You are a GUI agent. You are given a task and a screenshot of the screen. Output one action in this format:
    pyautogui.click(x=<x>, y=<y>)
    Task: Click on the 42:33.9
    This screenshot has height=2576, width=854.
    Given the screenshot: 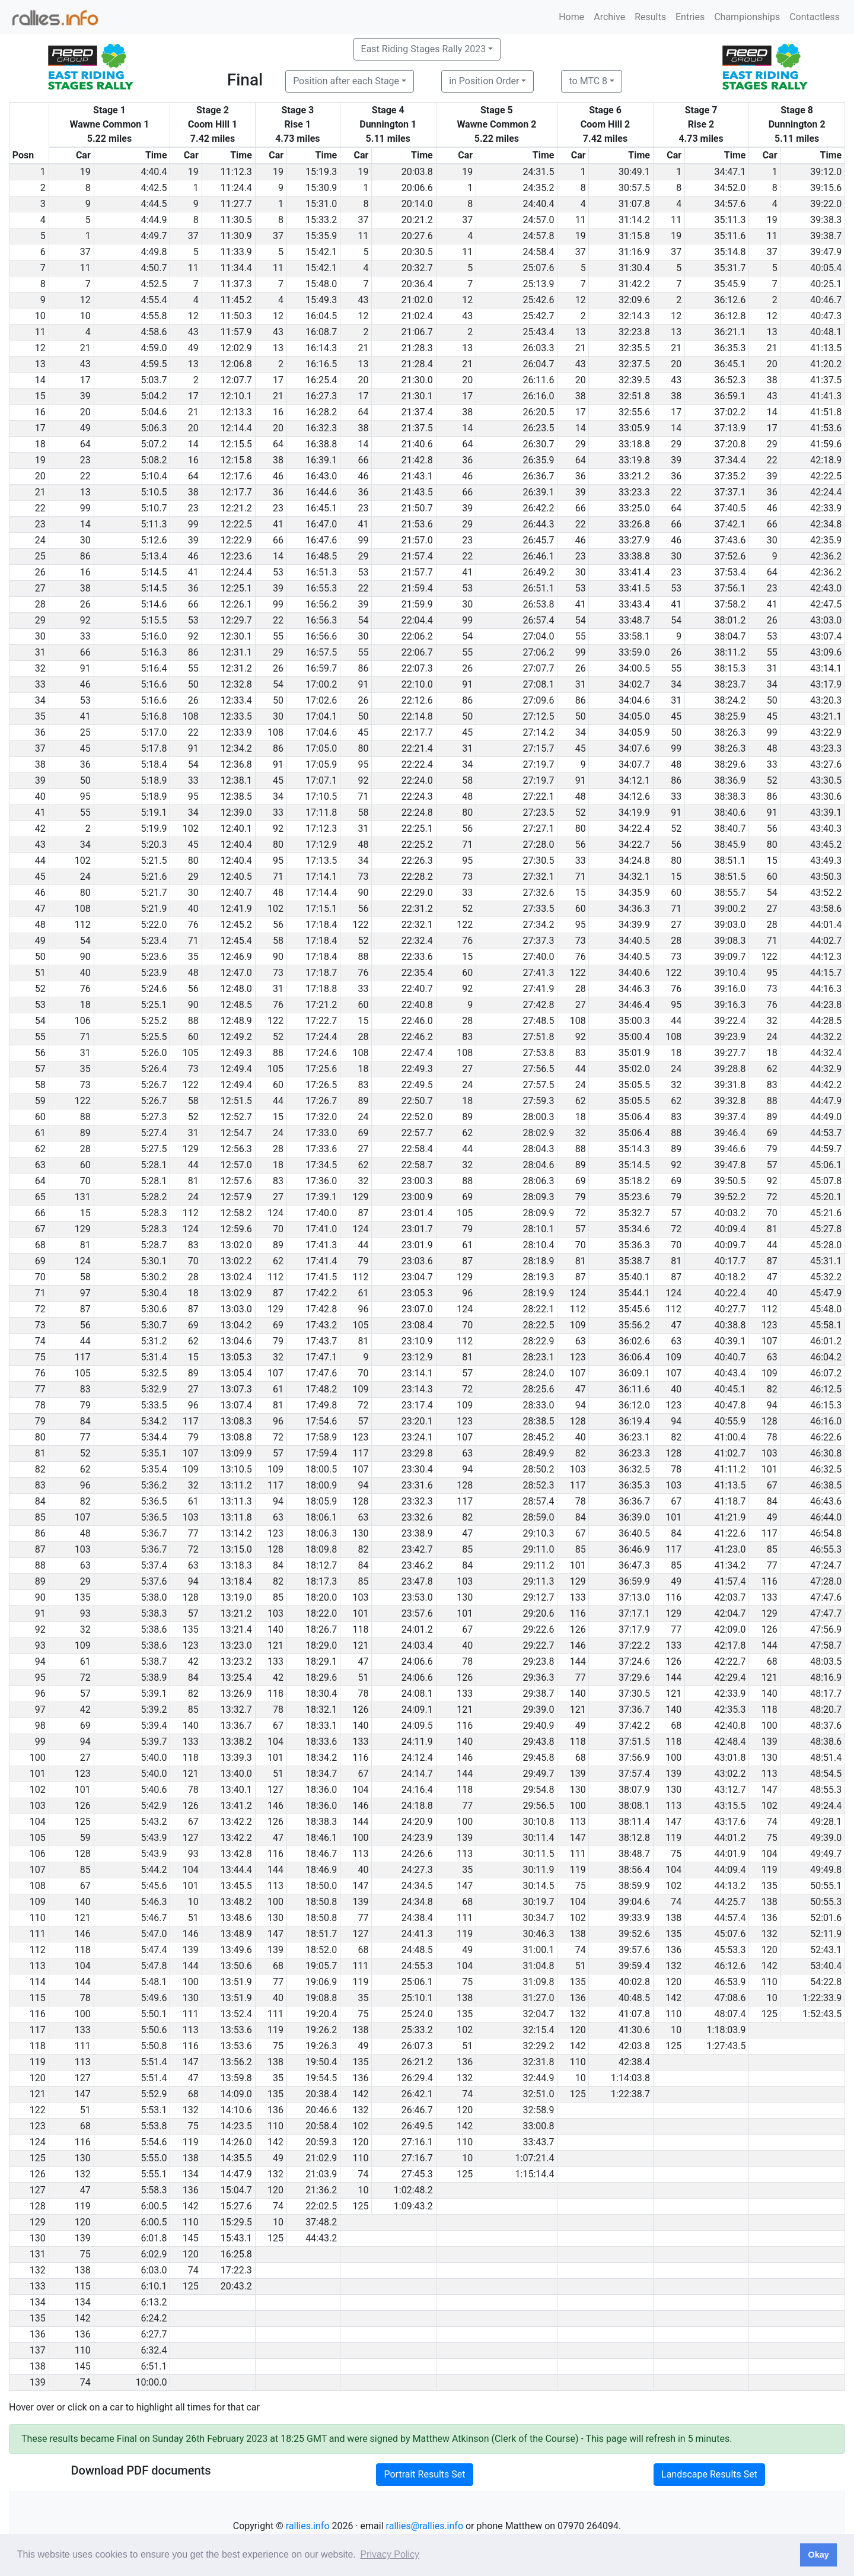 What is the action you would take?
    pyautogui.click(x=826, y=508)
    